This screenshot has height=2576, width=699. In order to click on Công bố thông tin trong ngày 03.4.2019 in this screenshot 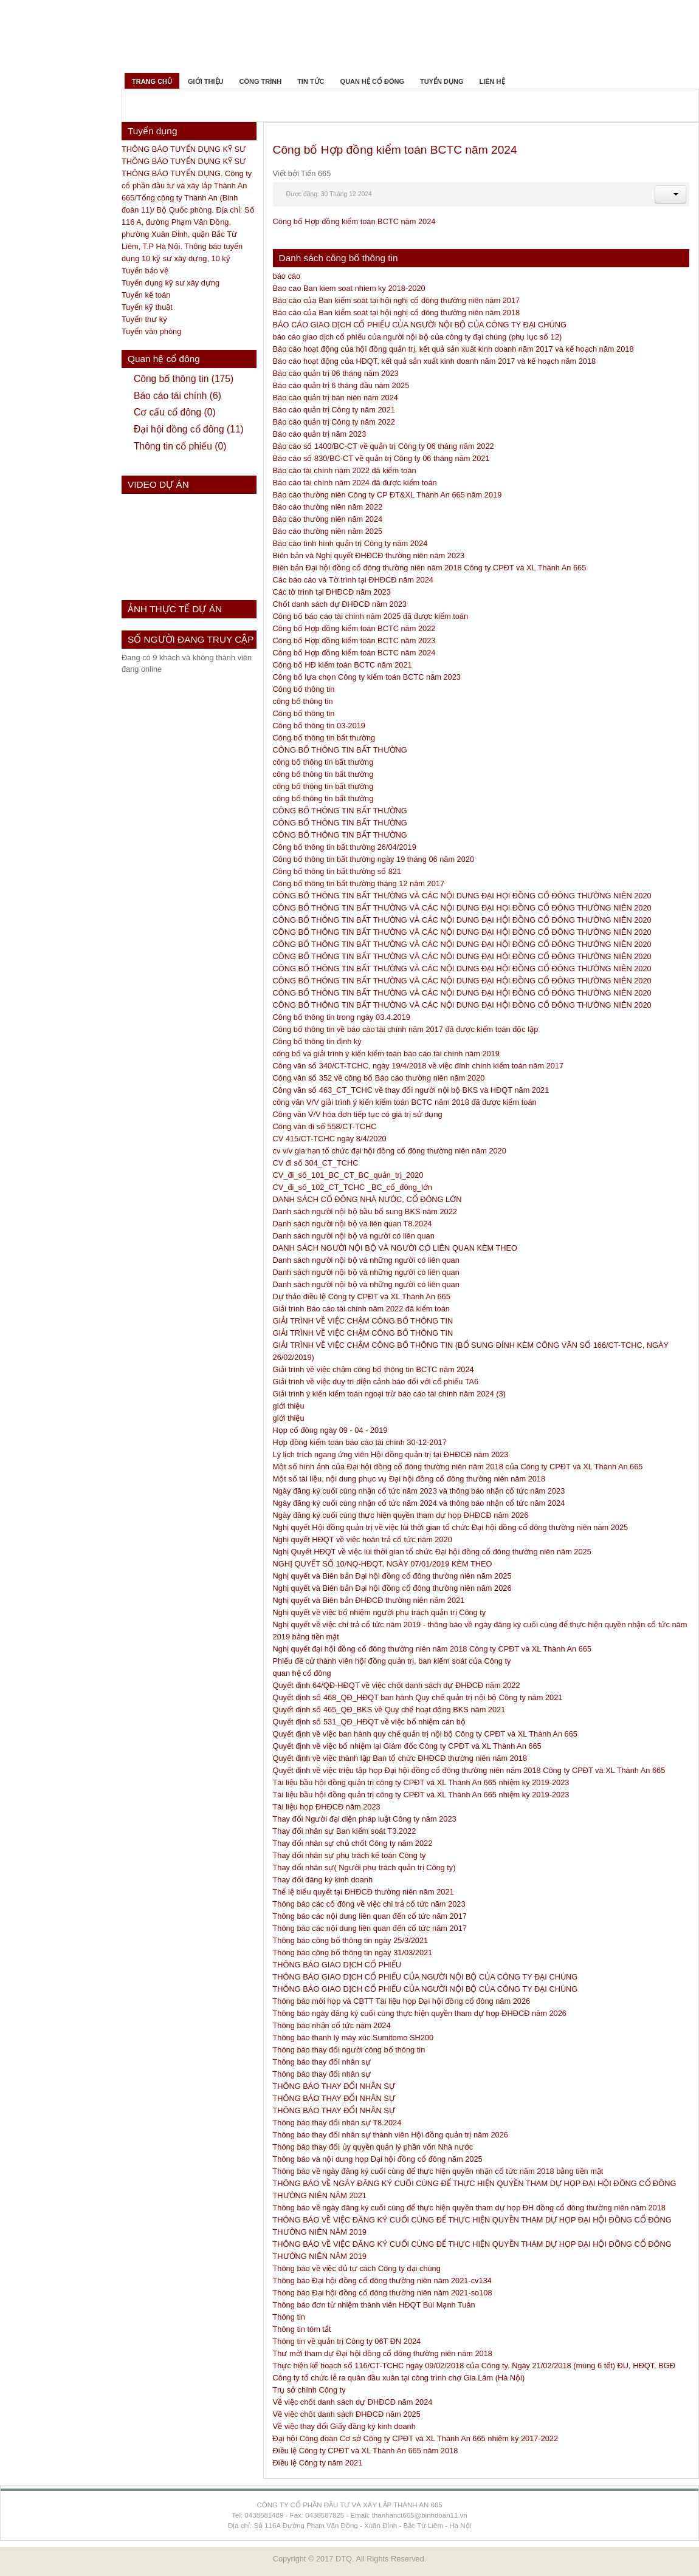, I will do `click(341, 1017)`.